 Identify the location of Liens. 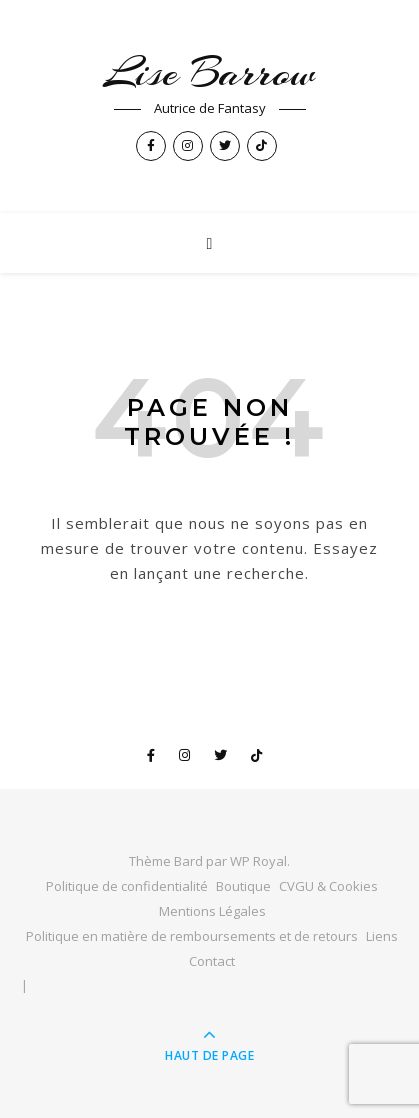
(382, 936).